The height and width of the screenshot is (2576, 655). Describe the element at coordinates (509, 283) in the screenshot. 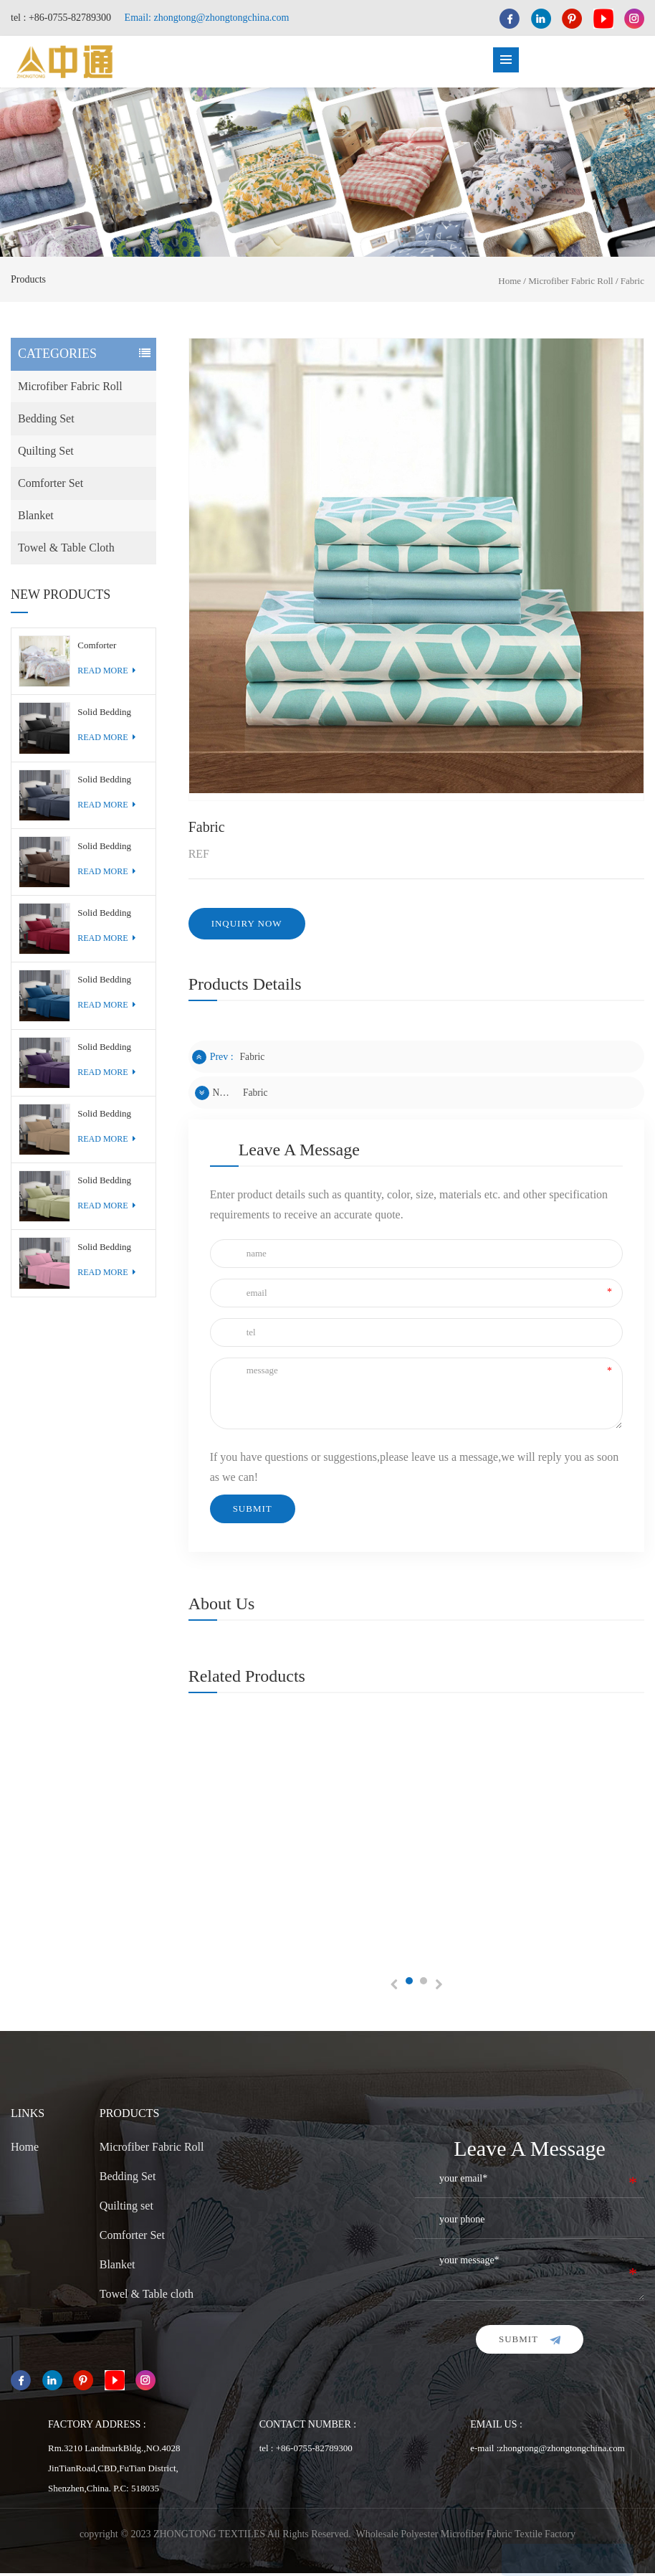

I see `Home` at that location.